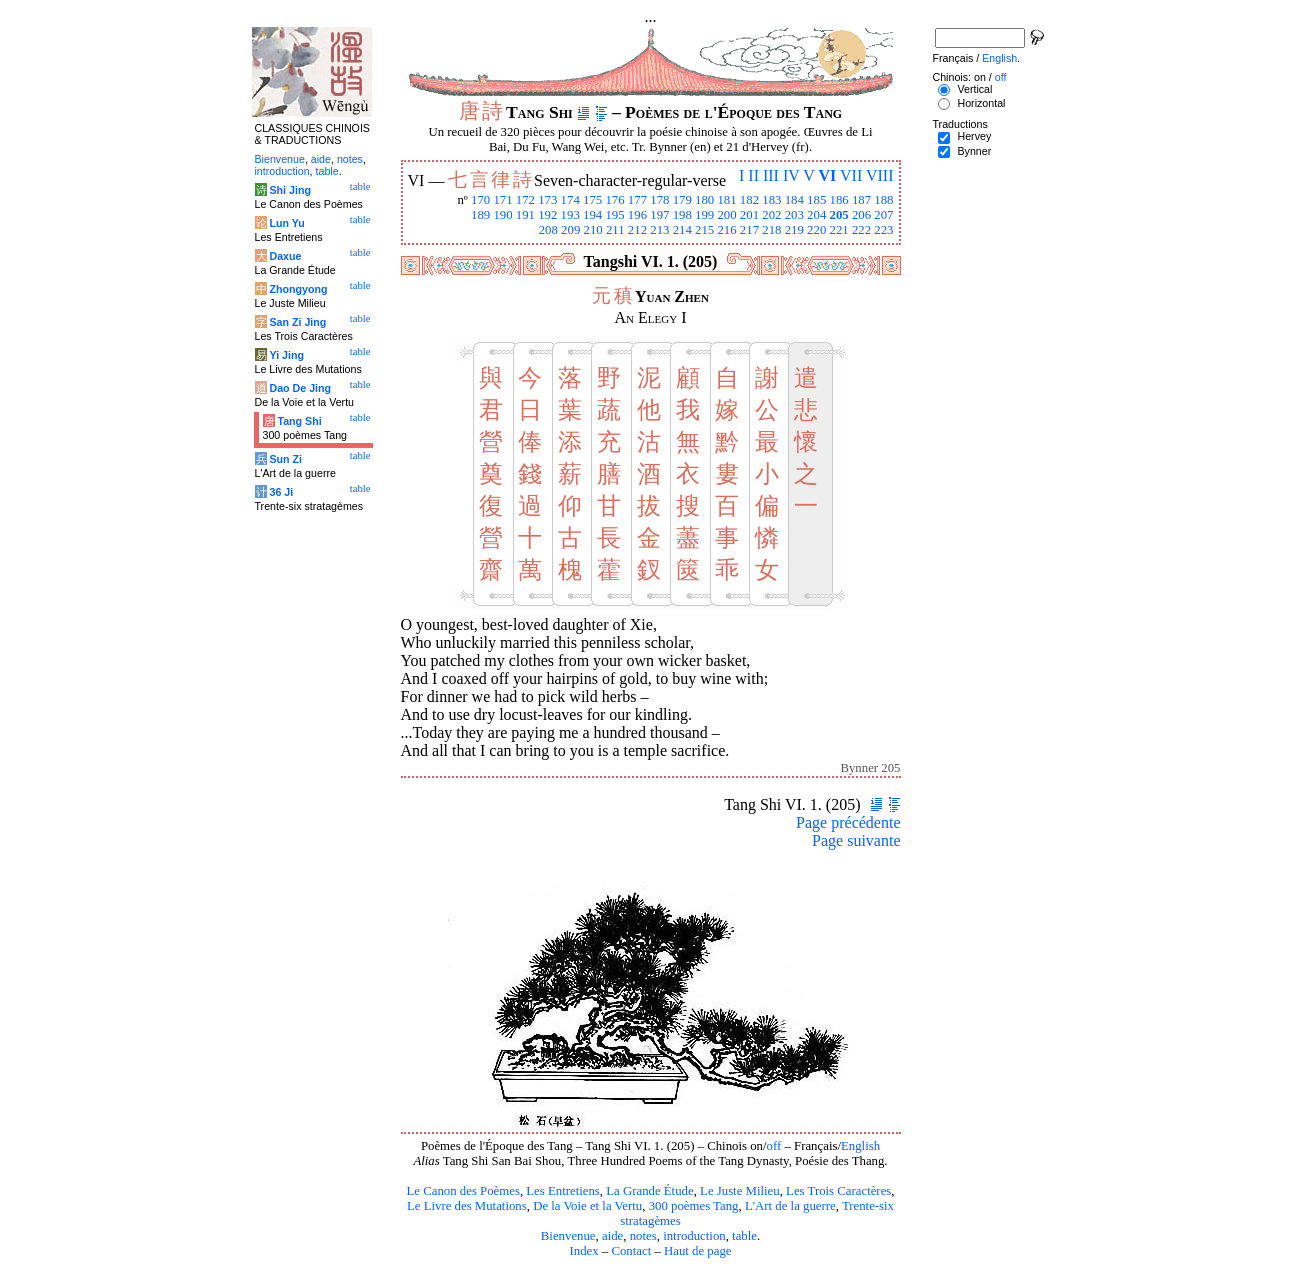  Describe the element at coordinates (883, 215) in the screenshot. I see `207` at that location.